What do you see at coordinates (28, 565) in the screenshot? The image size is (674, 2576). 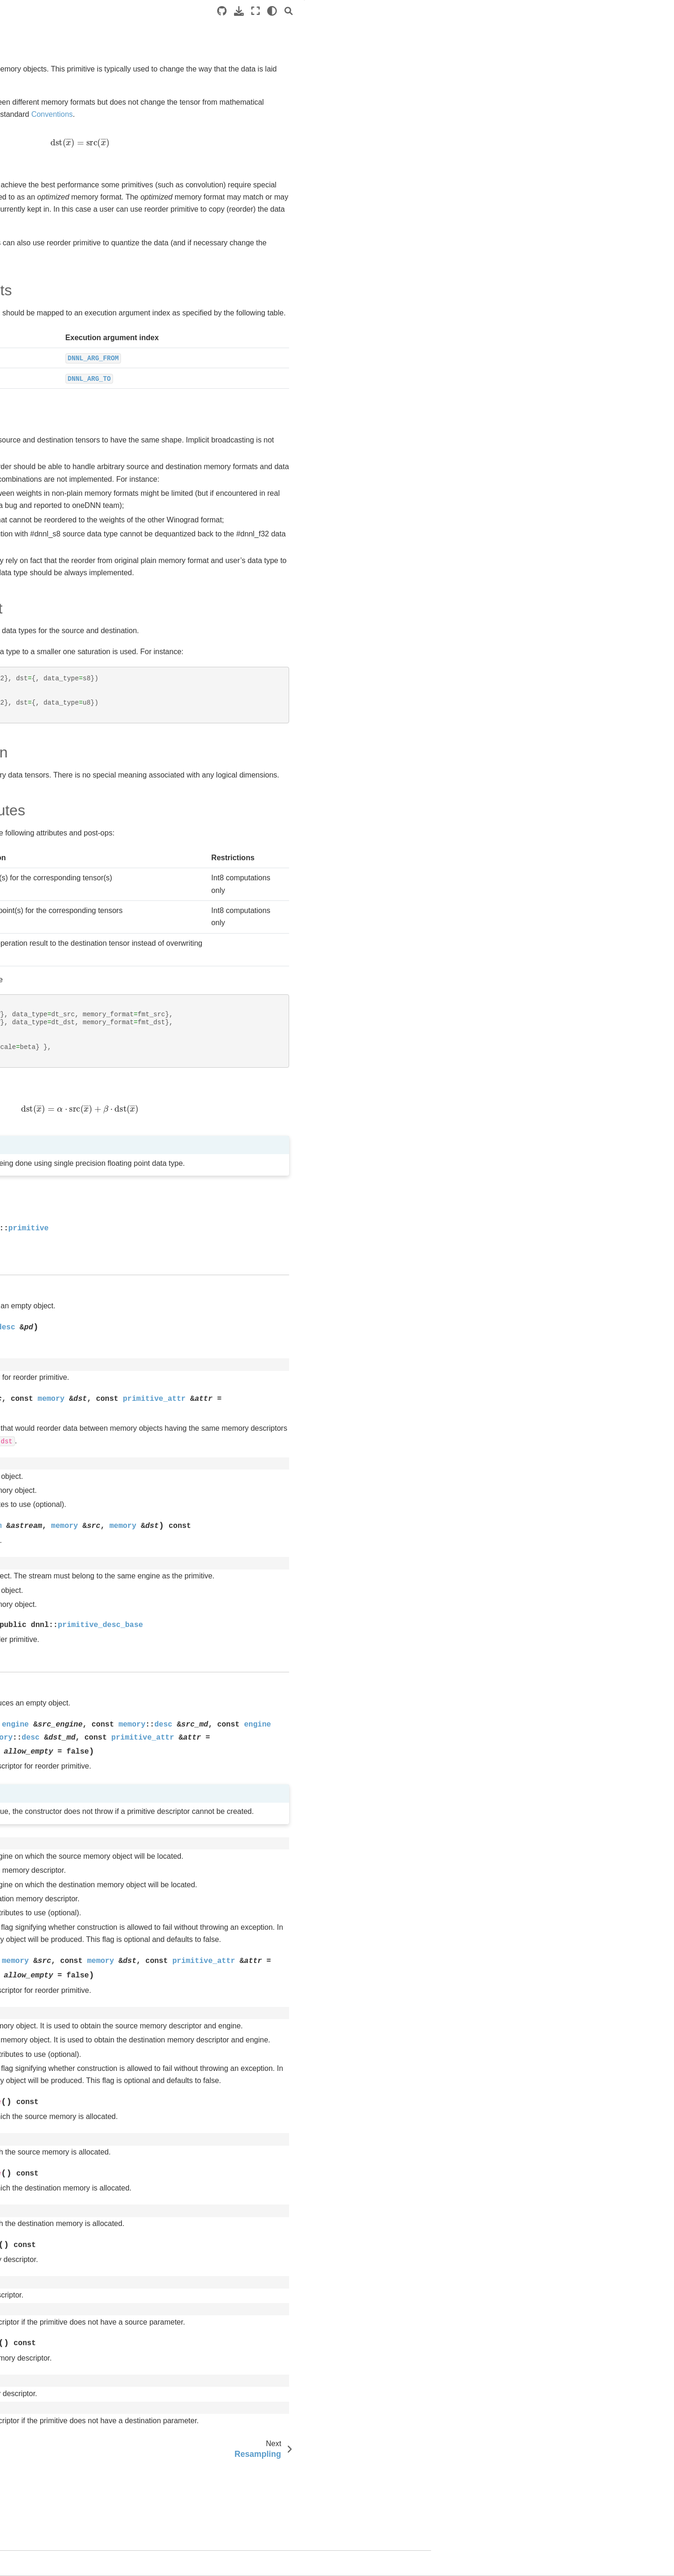 I see `oneDAL` at bounding box center [28, 565].